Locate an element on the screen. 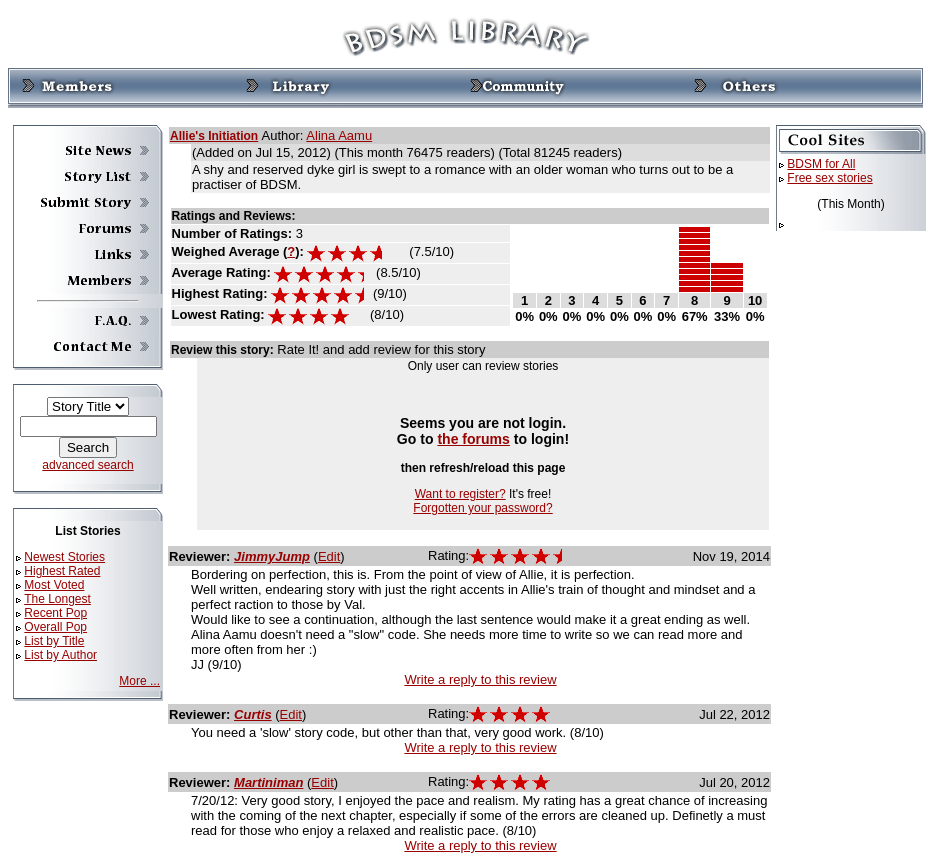 This screenshot has width=931, height=867. Write a reply to this review is located at coordinates (480, 679).